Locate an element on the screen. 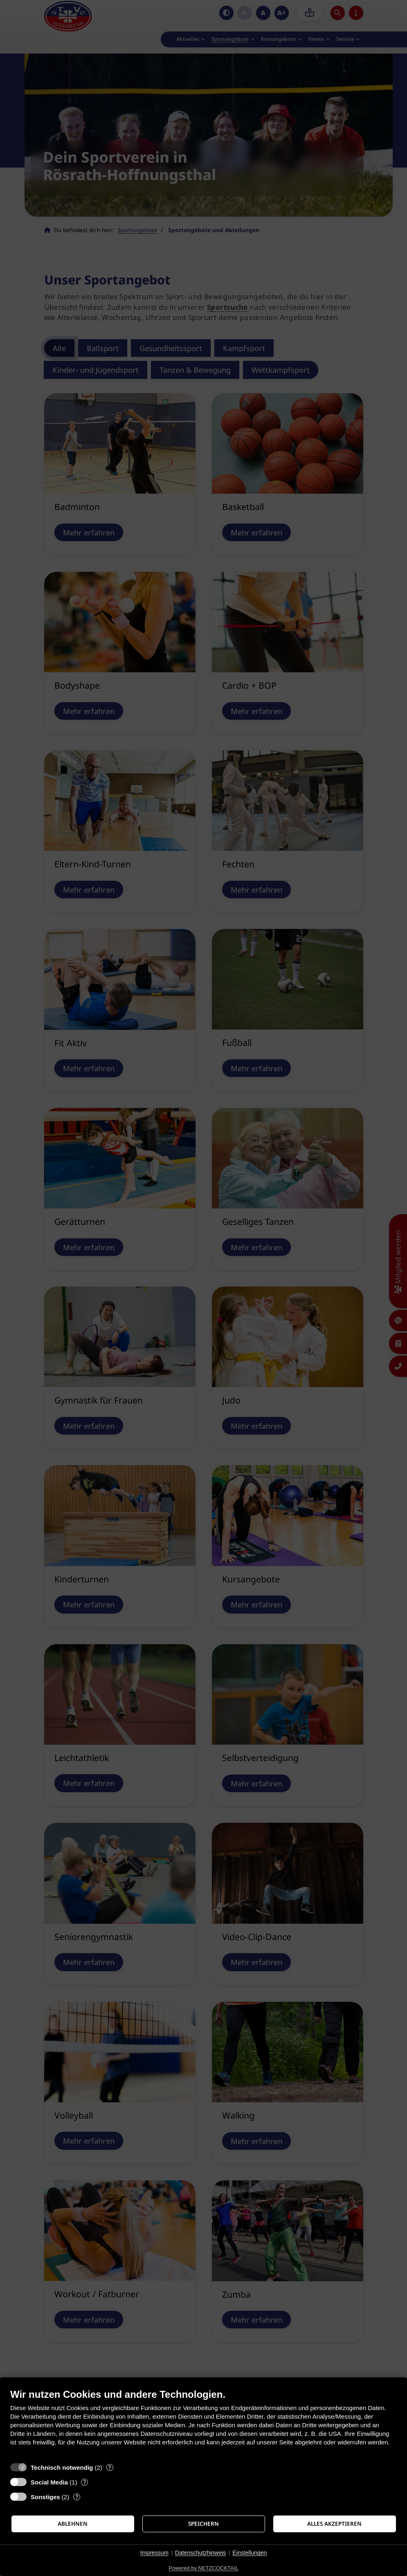  Social Media is located at coordinates (49, 2482).